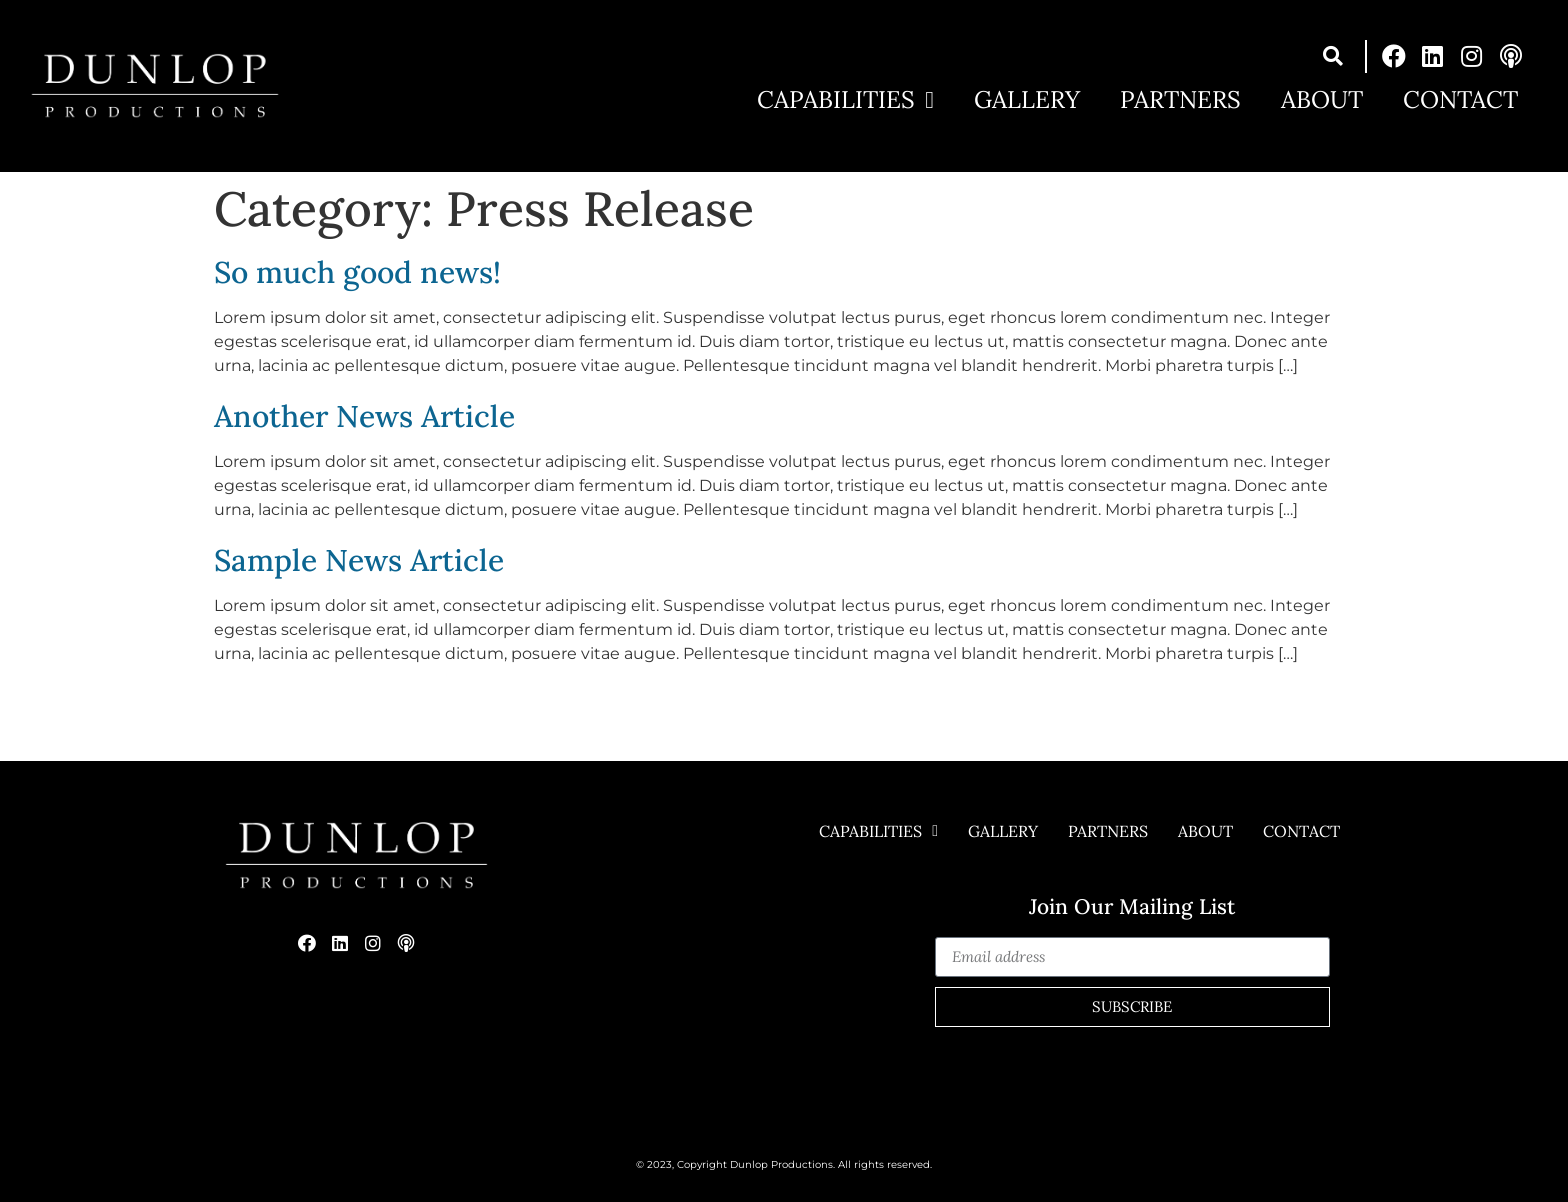 The height and width of the screenshot is (1202, 1568). I want to click on Capabilities, so click(845, 100).